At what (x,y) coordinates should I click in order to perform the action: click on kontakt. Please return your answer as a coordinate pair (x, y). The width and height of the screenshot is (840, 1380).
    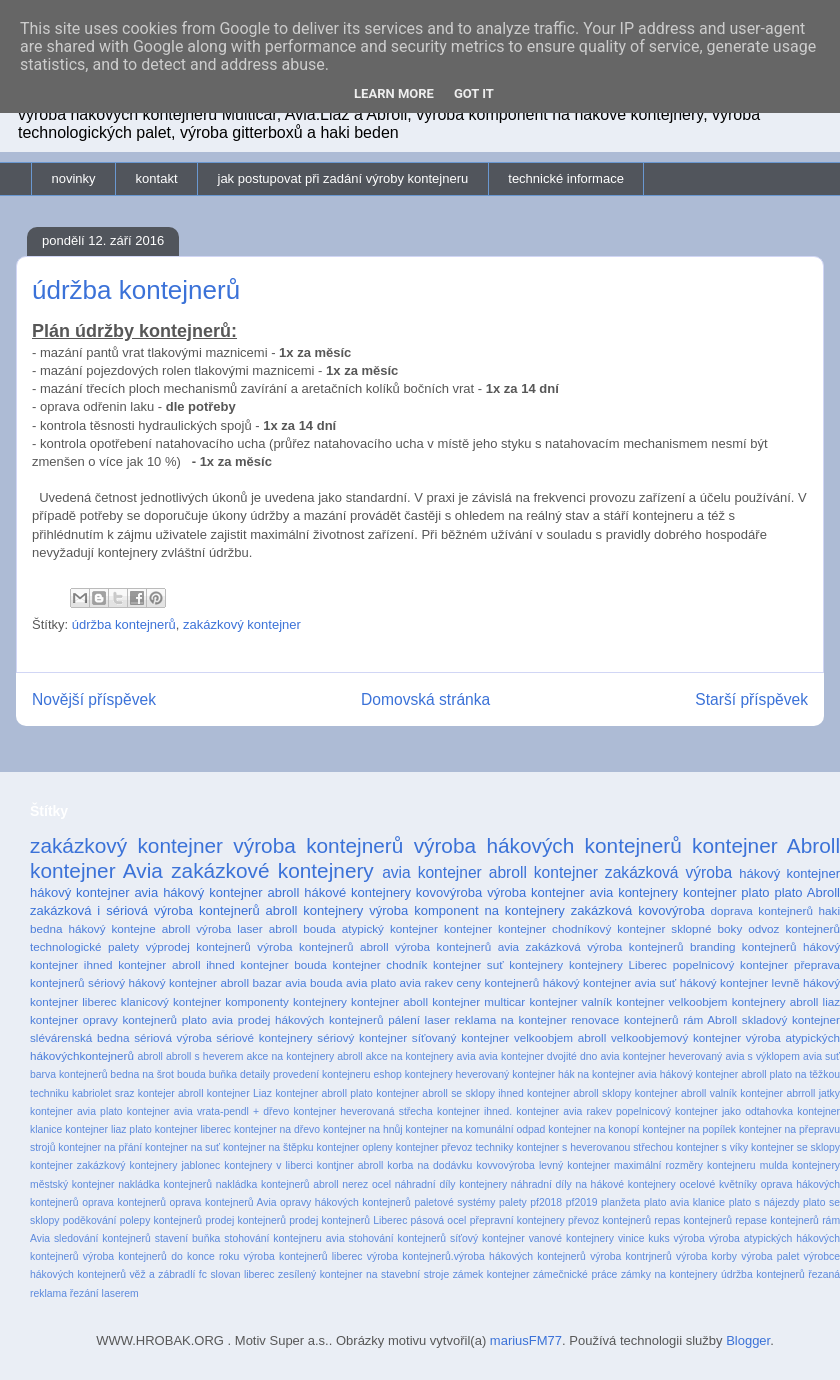
    Looking at the image, I should click on (157, 178).